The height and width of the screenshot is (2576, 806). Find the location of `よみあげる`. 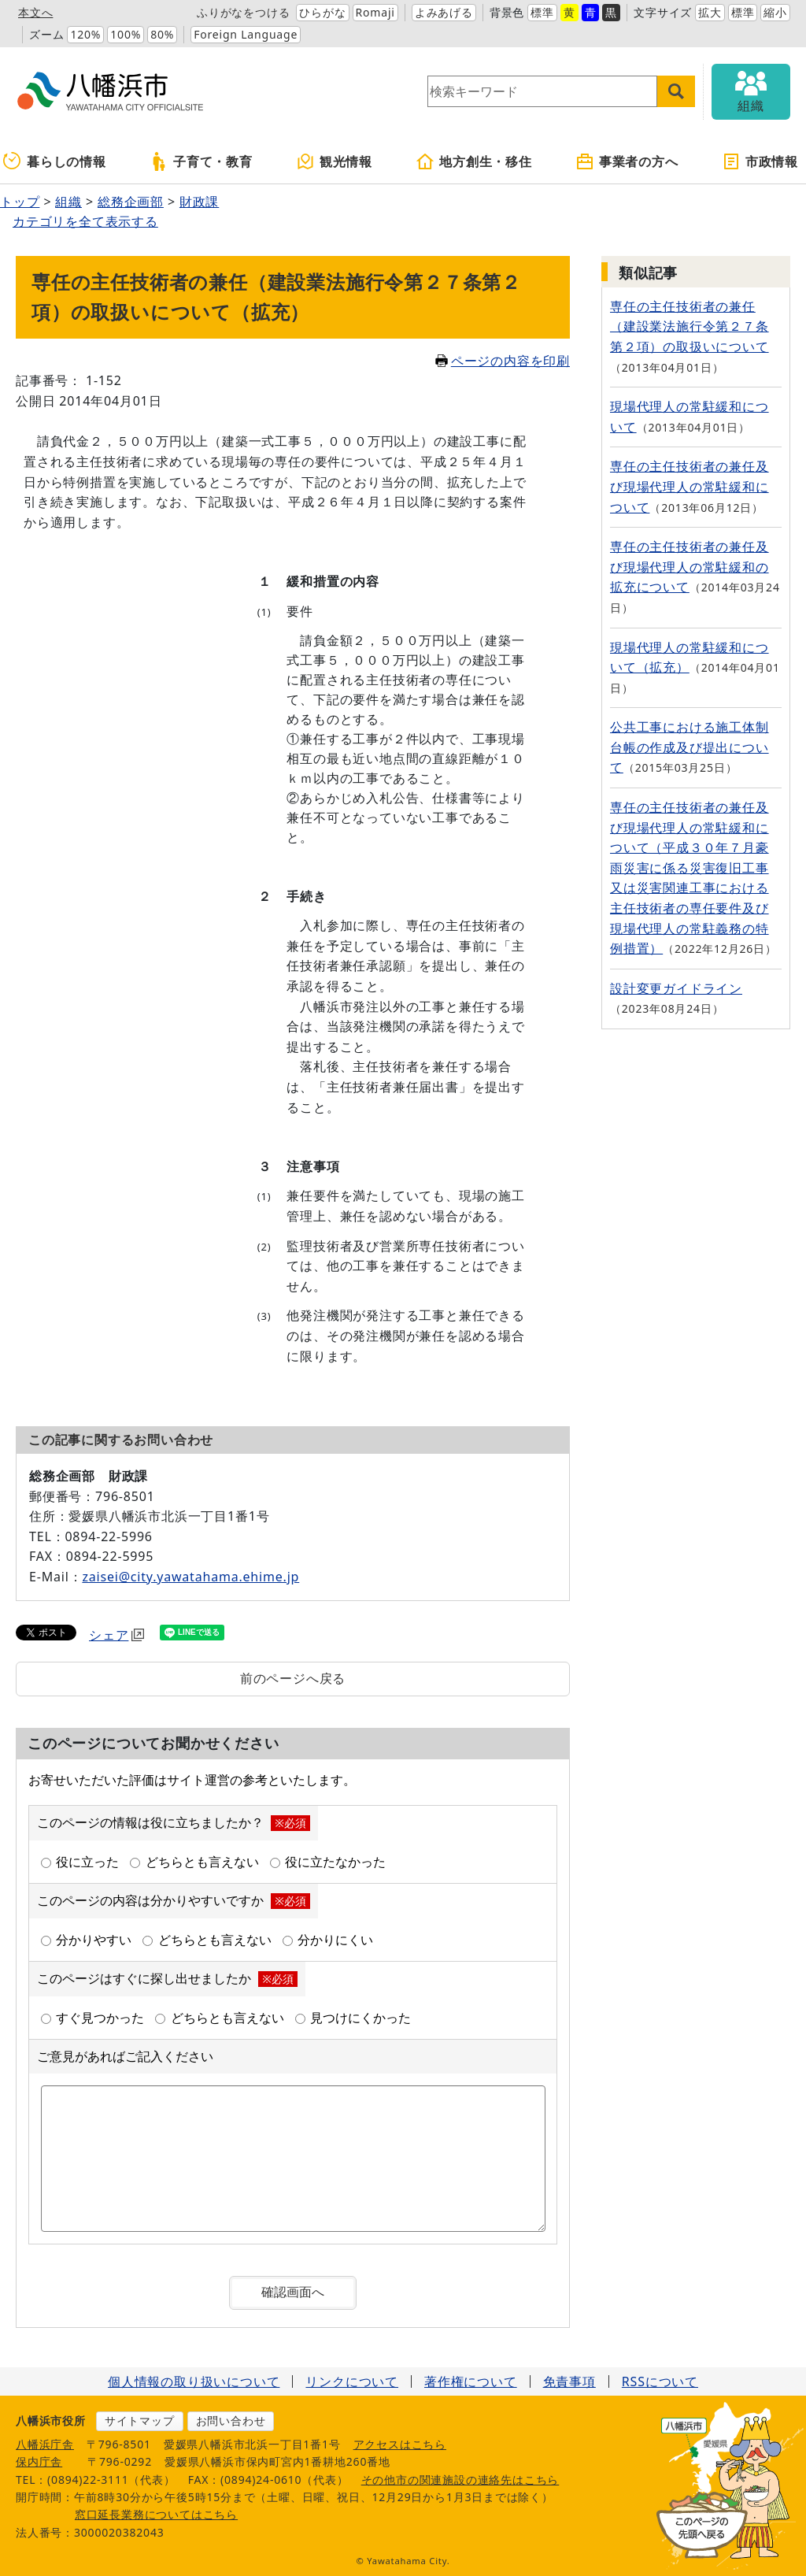

よみあげる is located at coordinates (444, 12).